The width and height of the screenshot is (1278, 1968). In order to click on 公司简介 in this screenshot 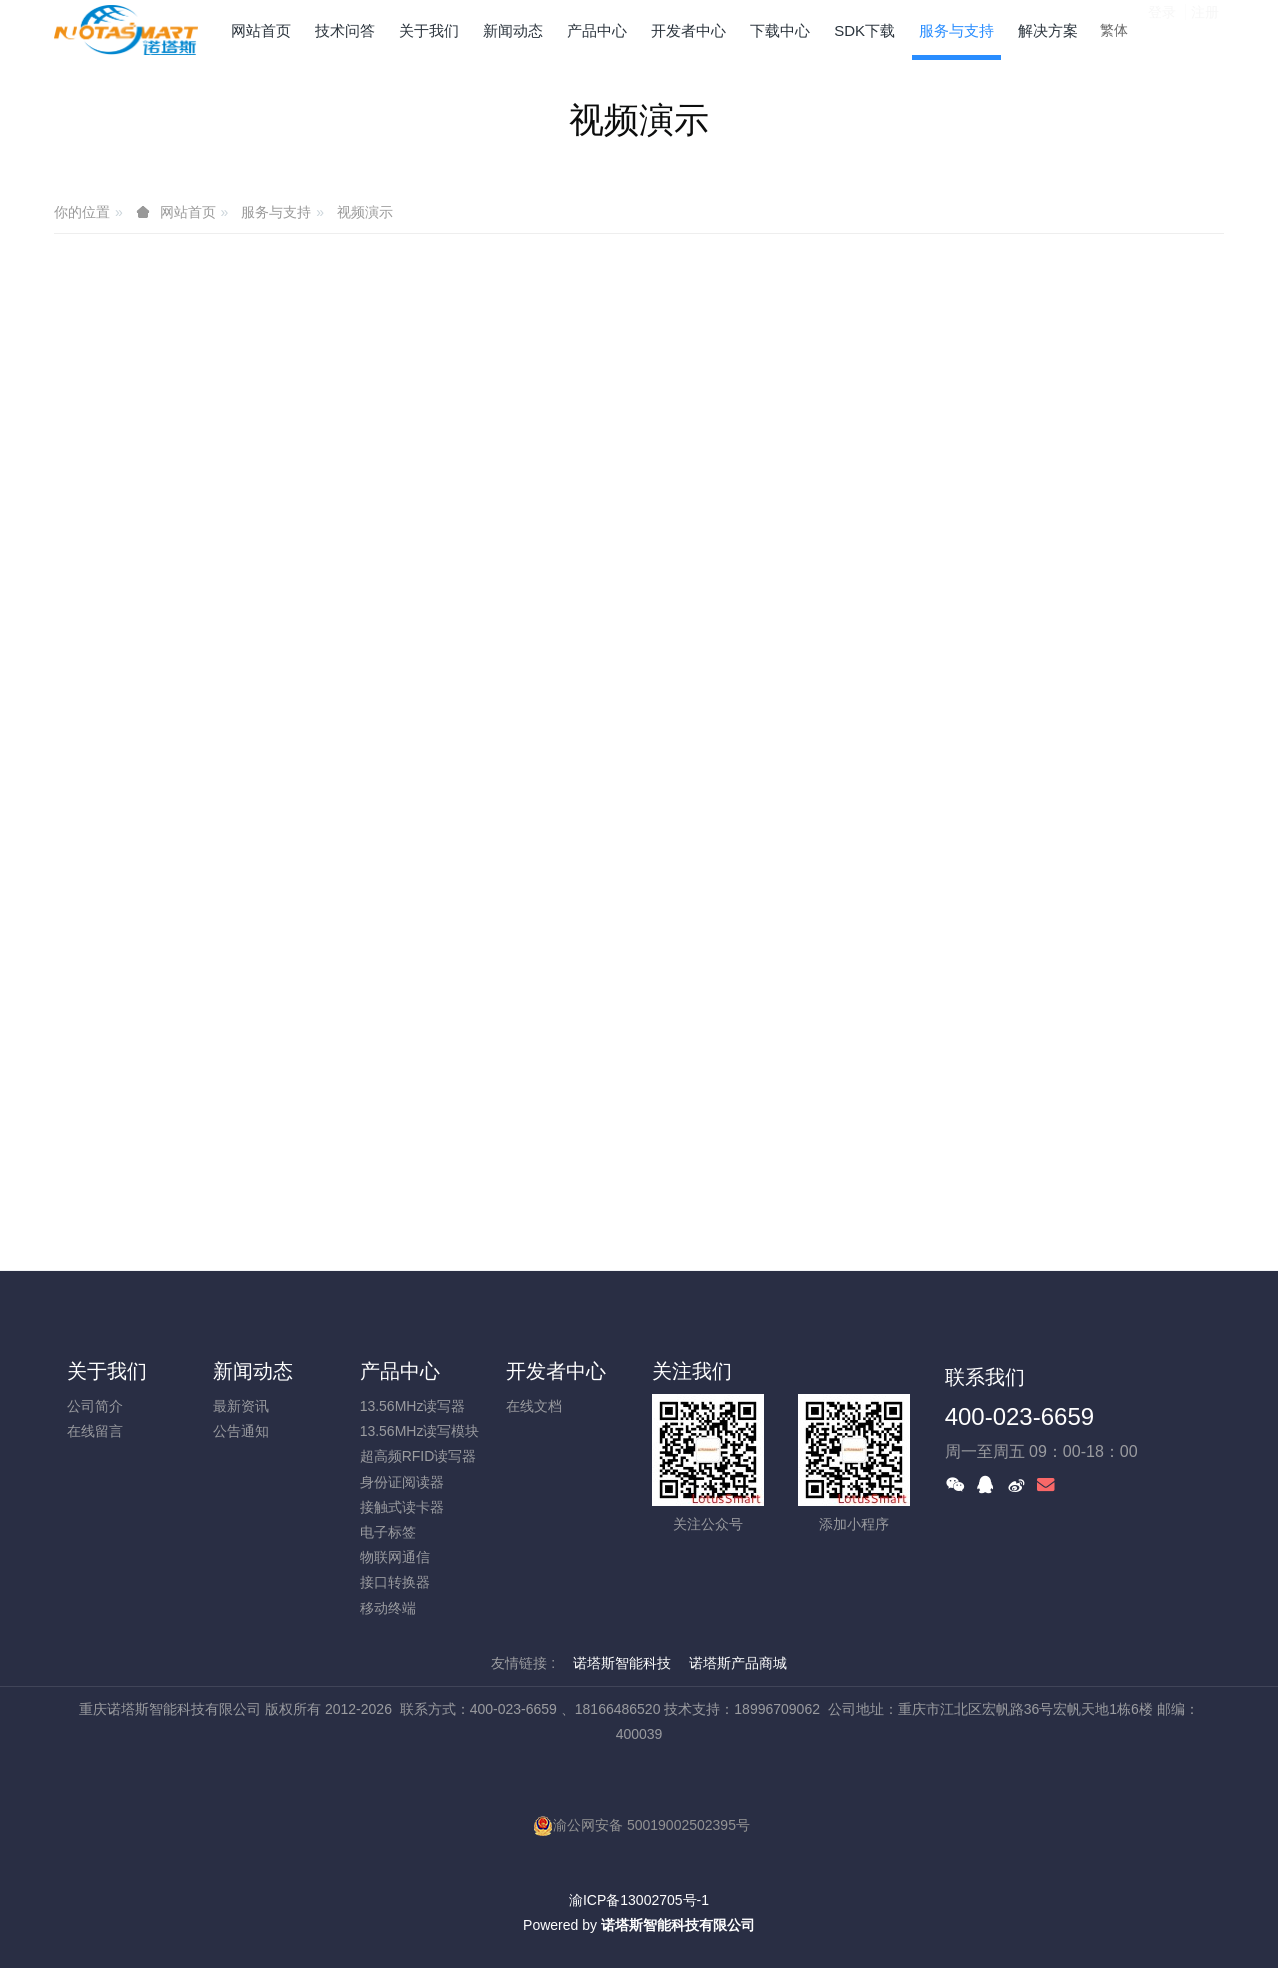, I will do `click(95, 1406)`.